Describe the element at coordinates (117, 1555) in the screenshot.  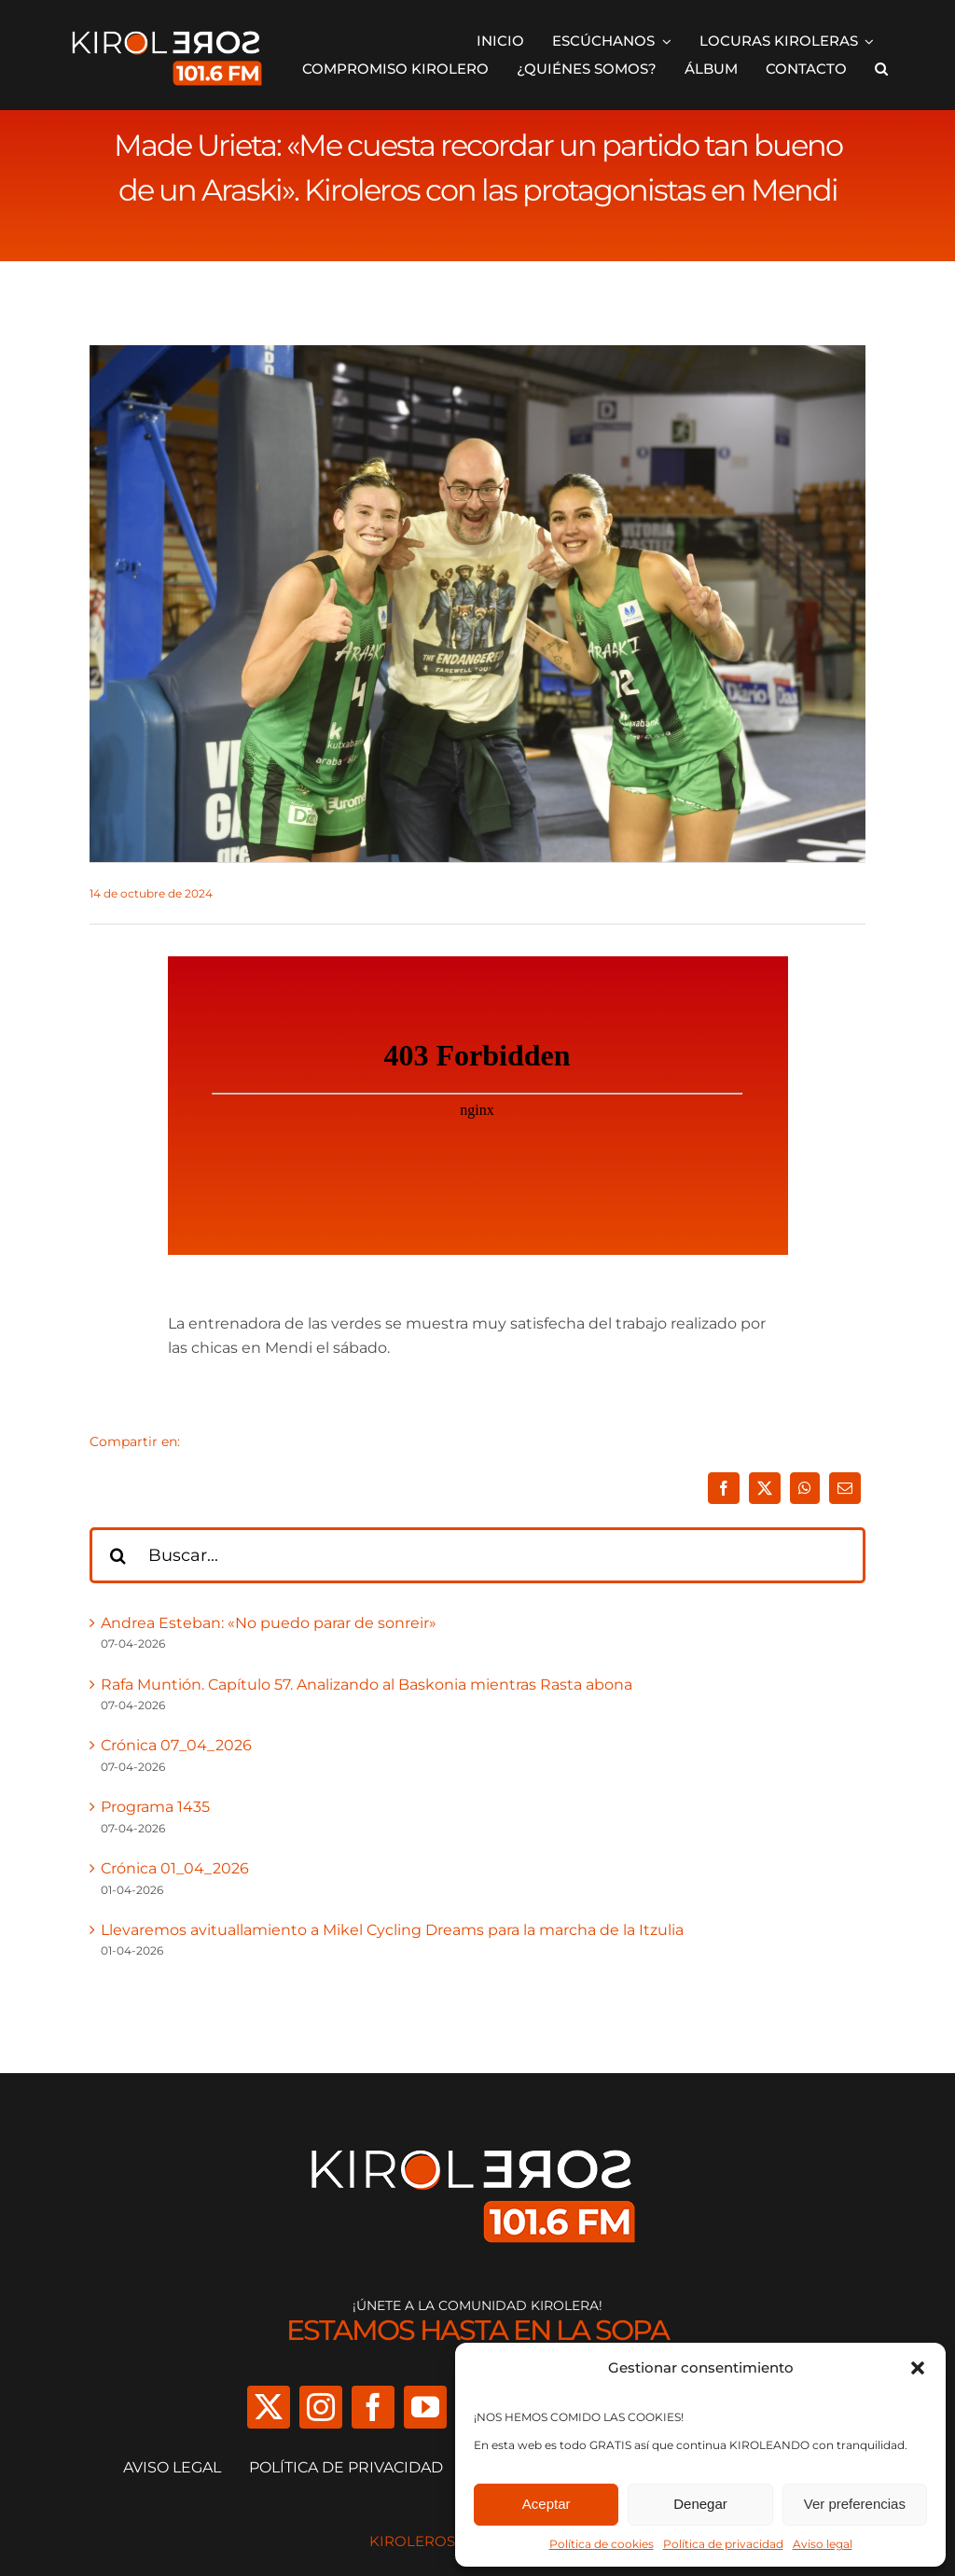
I see `[Buscar]` at that location.